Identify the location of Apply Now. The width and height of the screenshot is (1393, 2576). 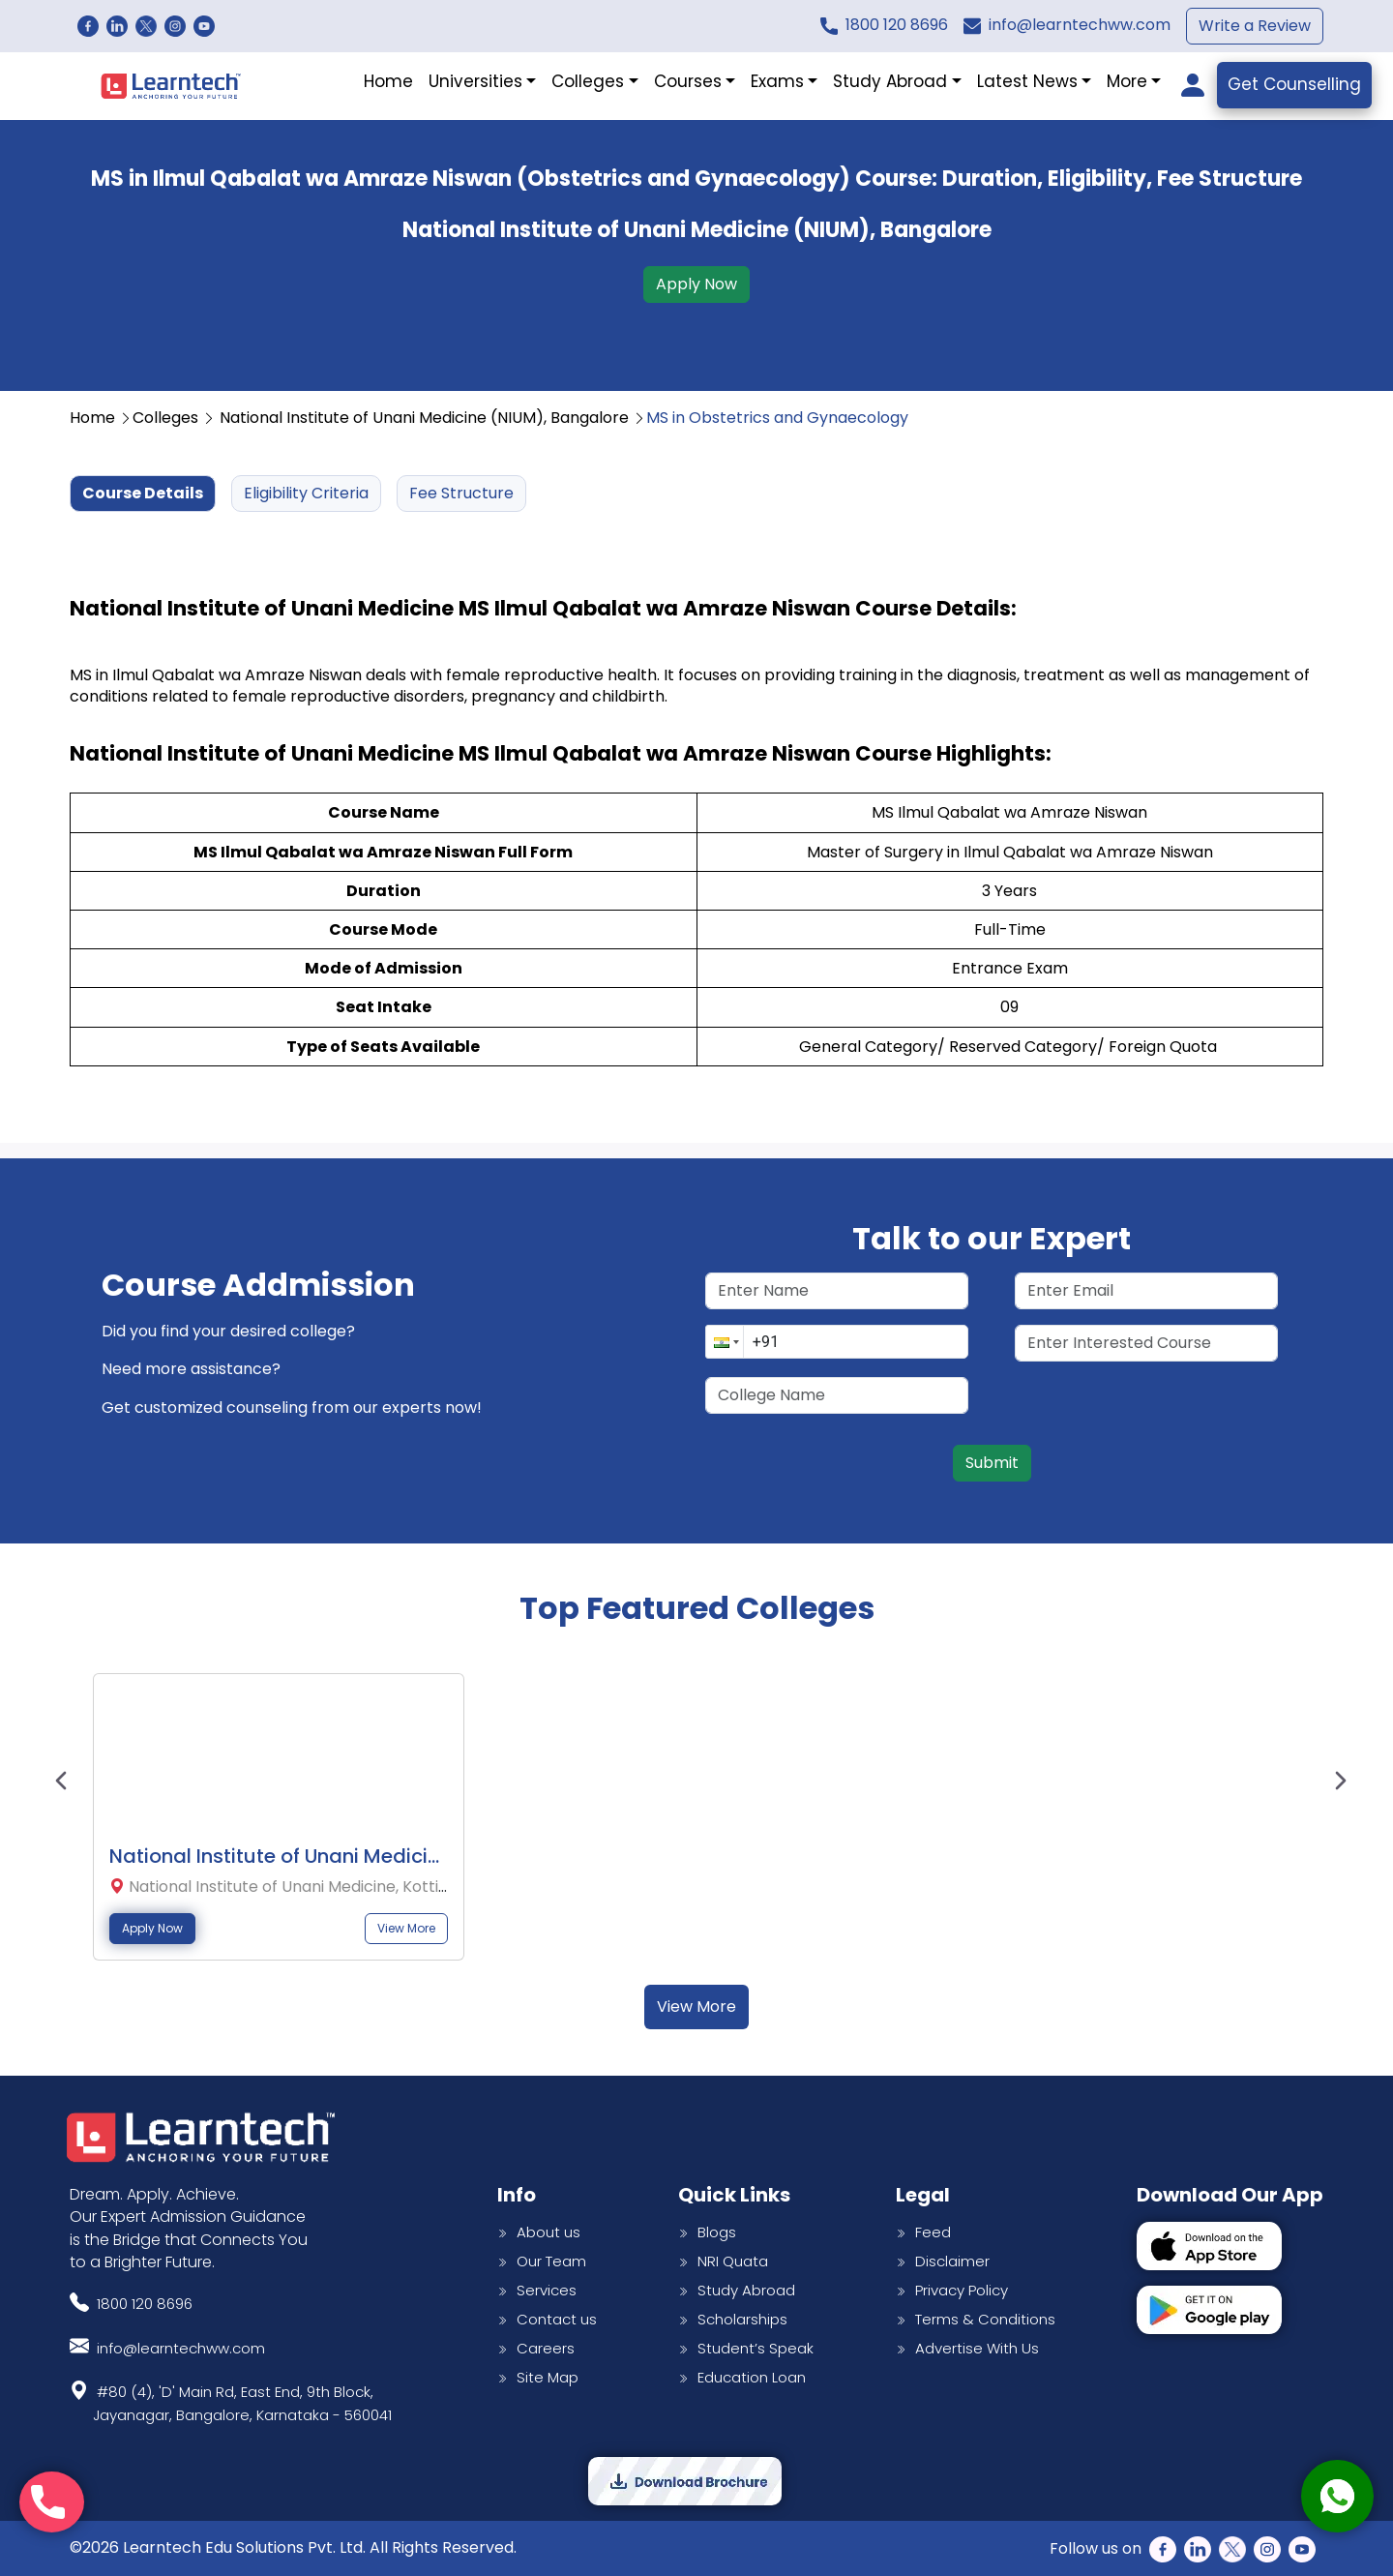
(696, 284).